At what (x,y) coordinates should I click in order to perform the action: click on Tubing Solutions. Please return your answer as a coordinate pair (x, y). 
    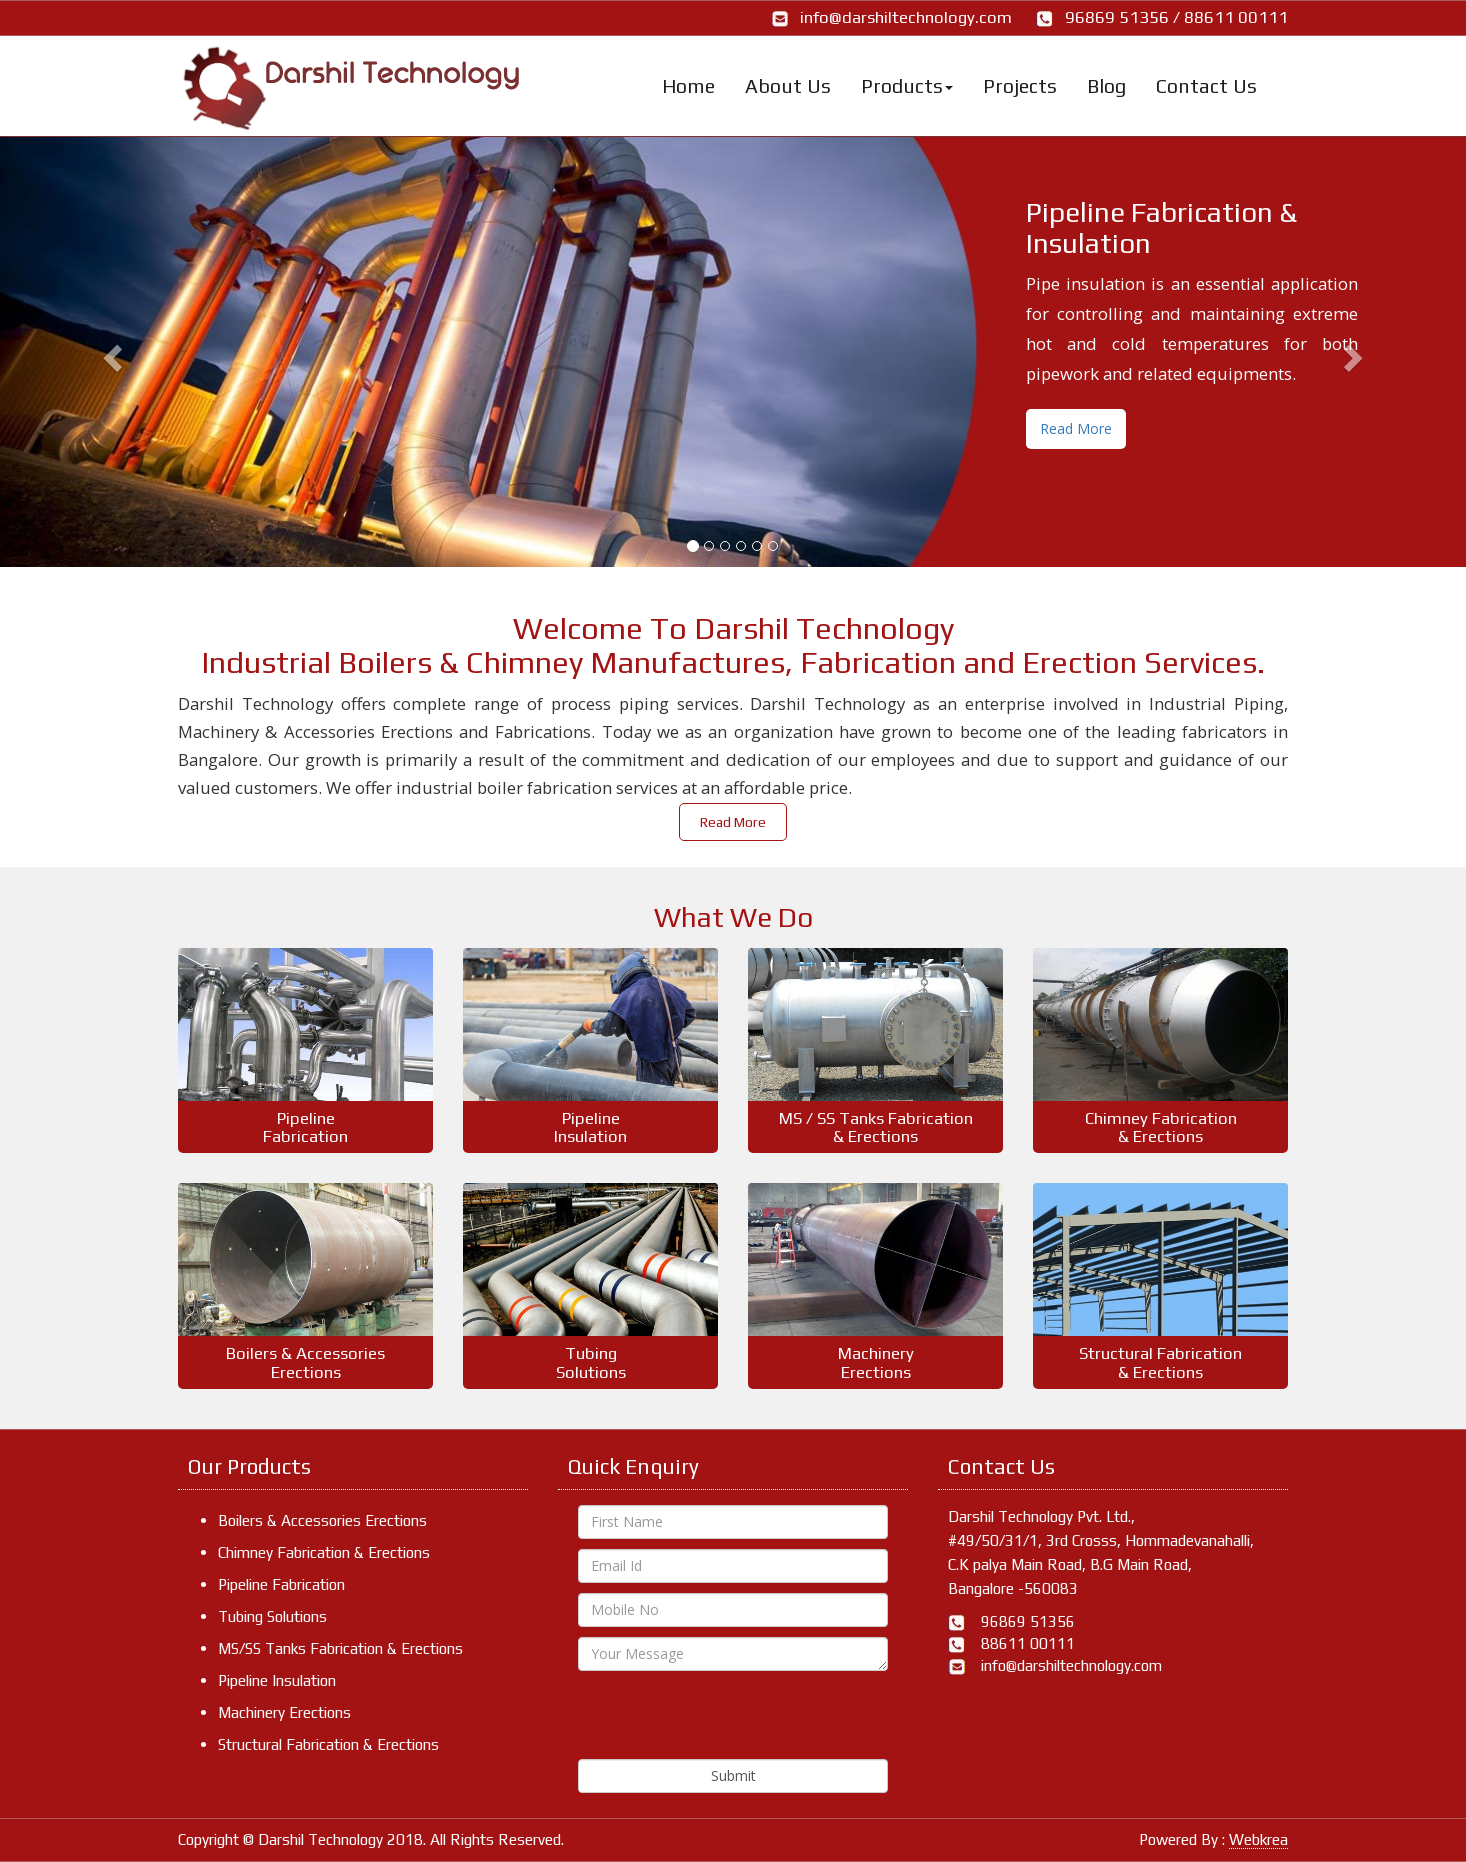
    Looking at the image, I should click on (272, 1616).